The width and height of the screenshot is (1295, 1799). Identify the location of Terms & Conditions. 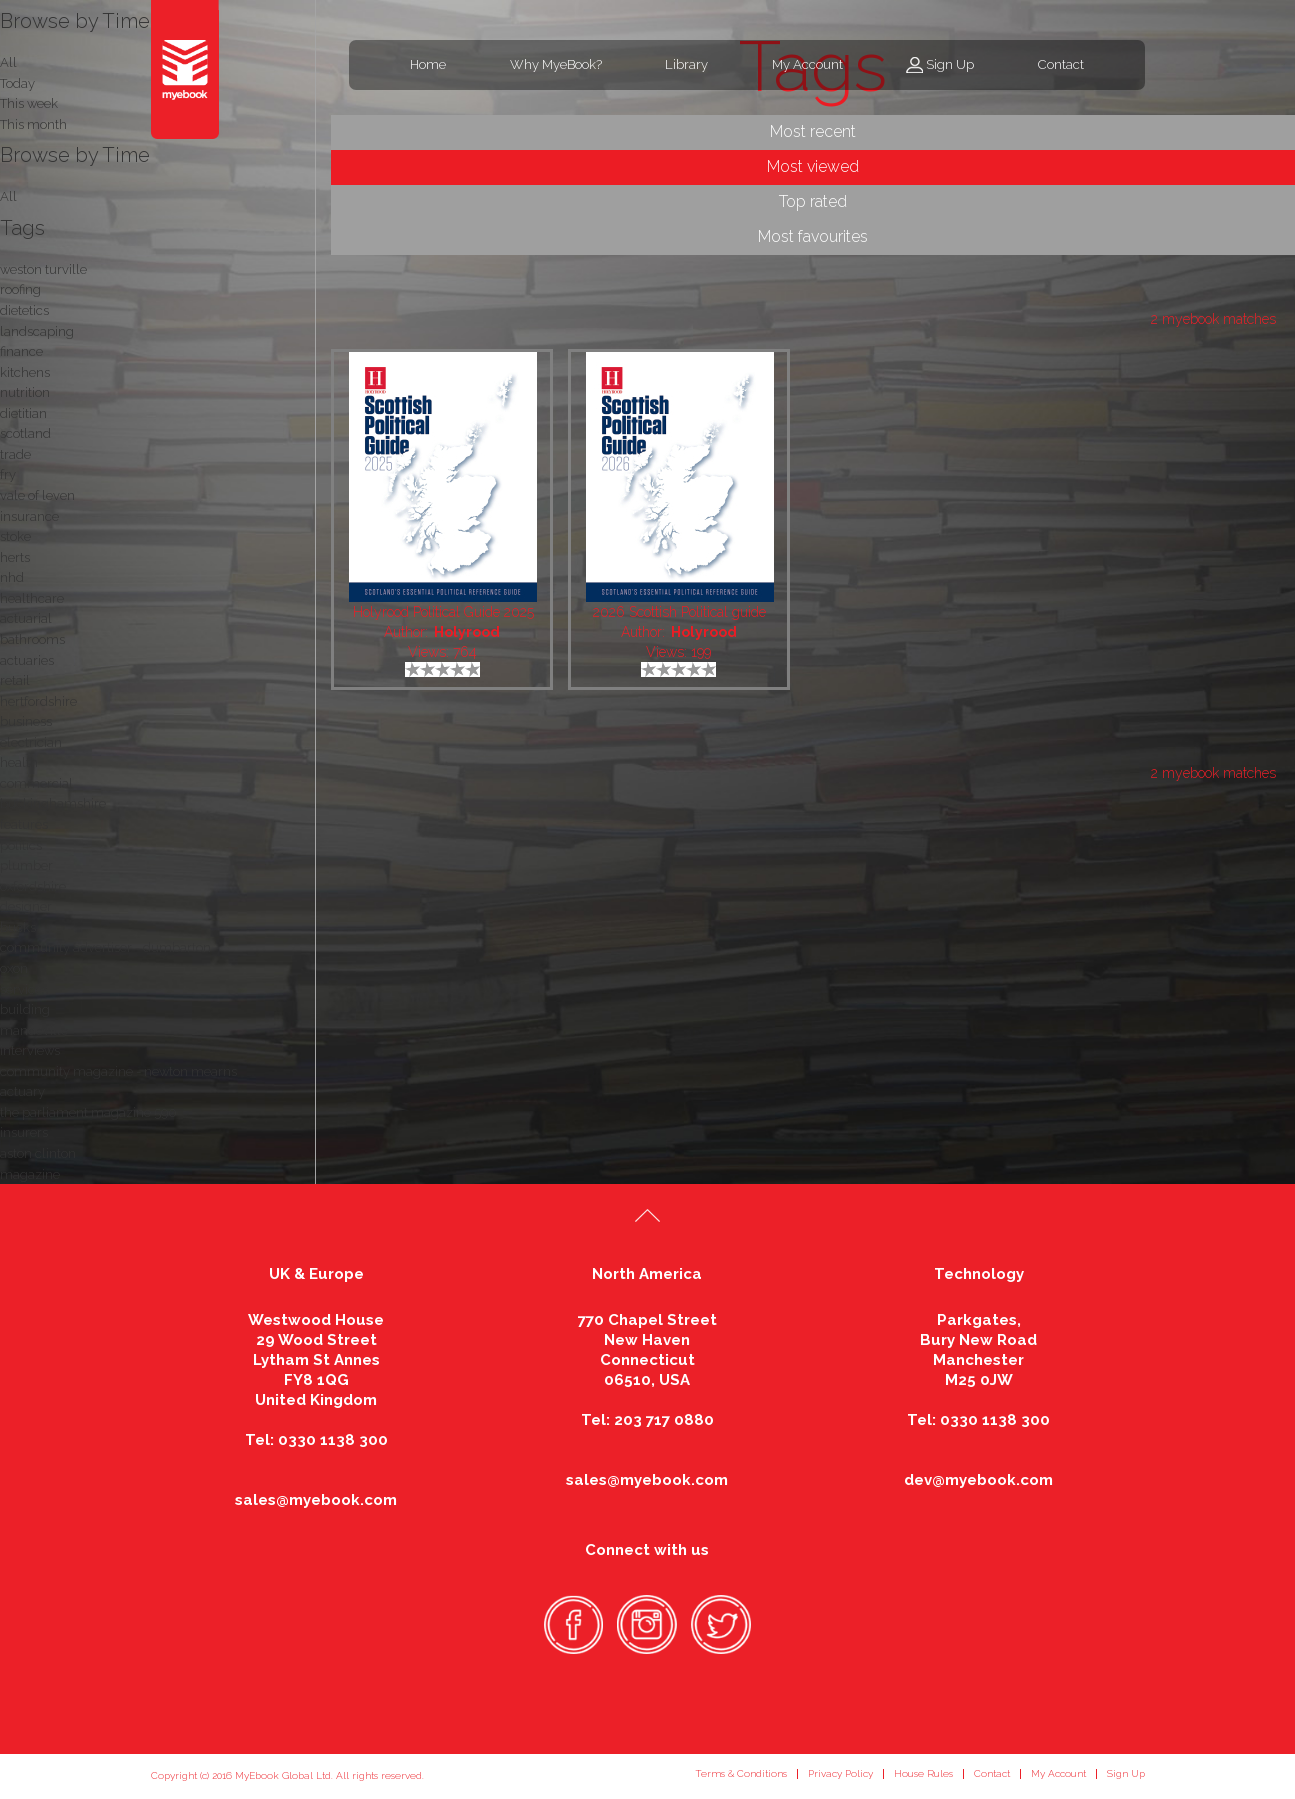
(741, 1773).